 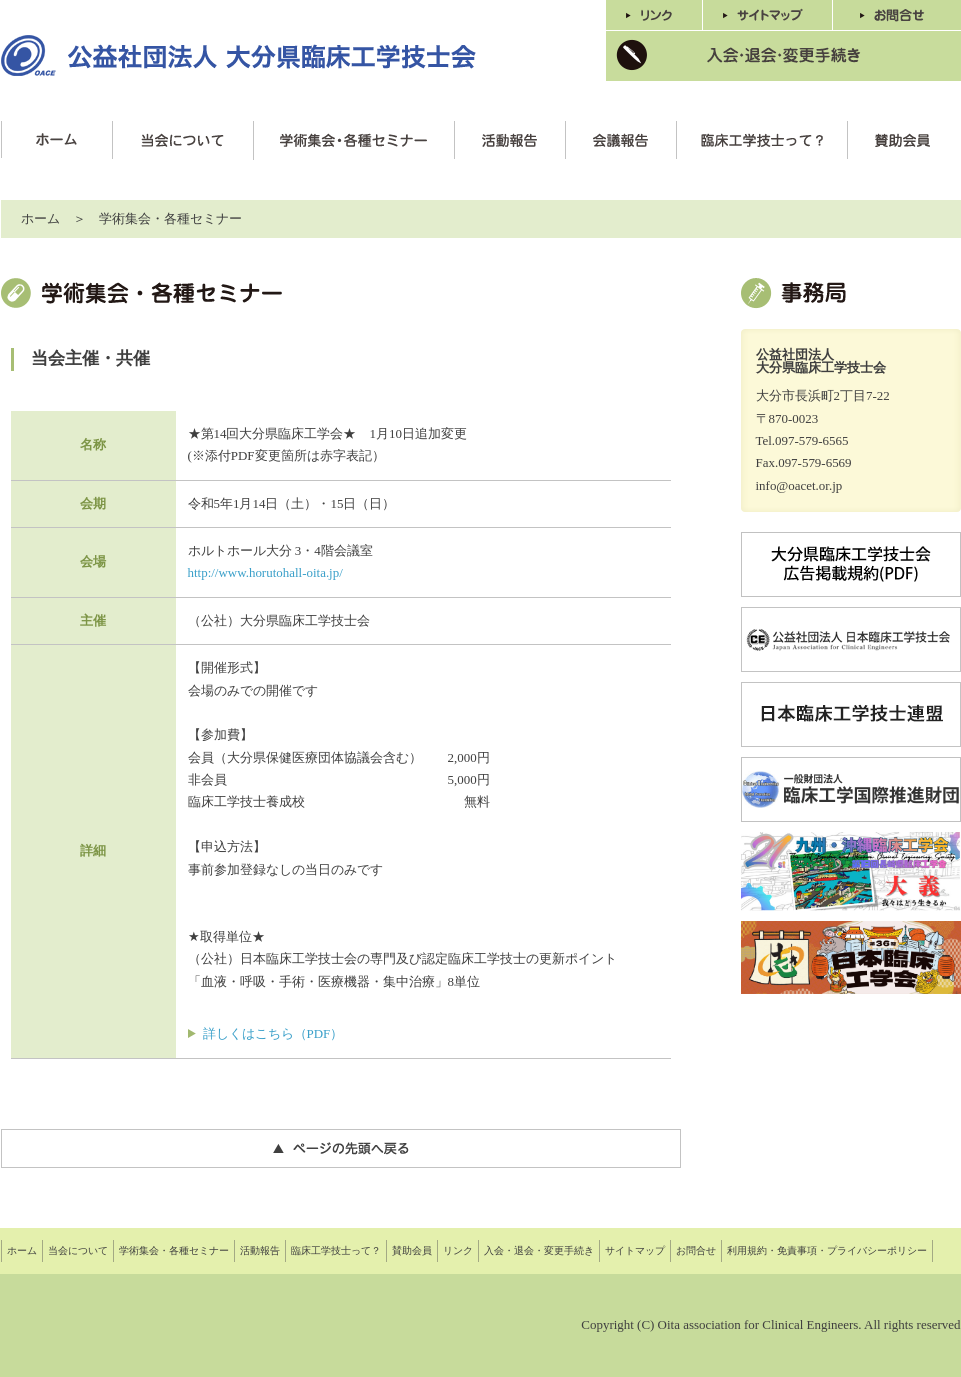 I want to click on 活動報告, so click(x=260, y=1250).